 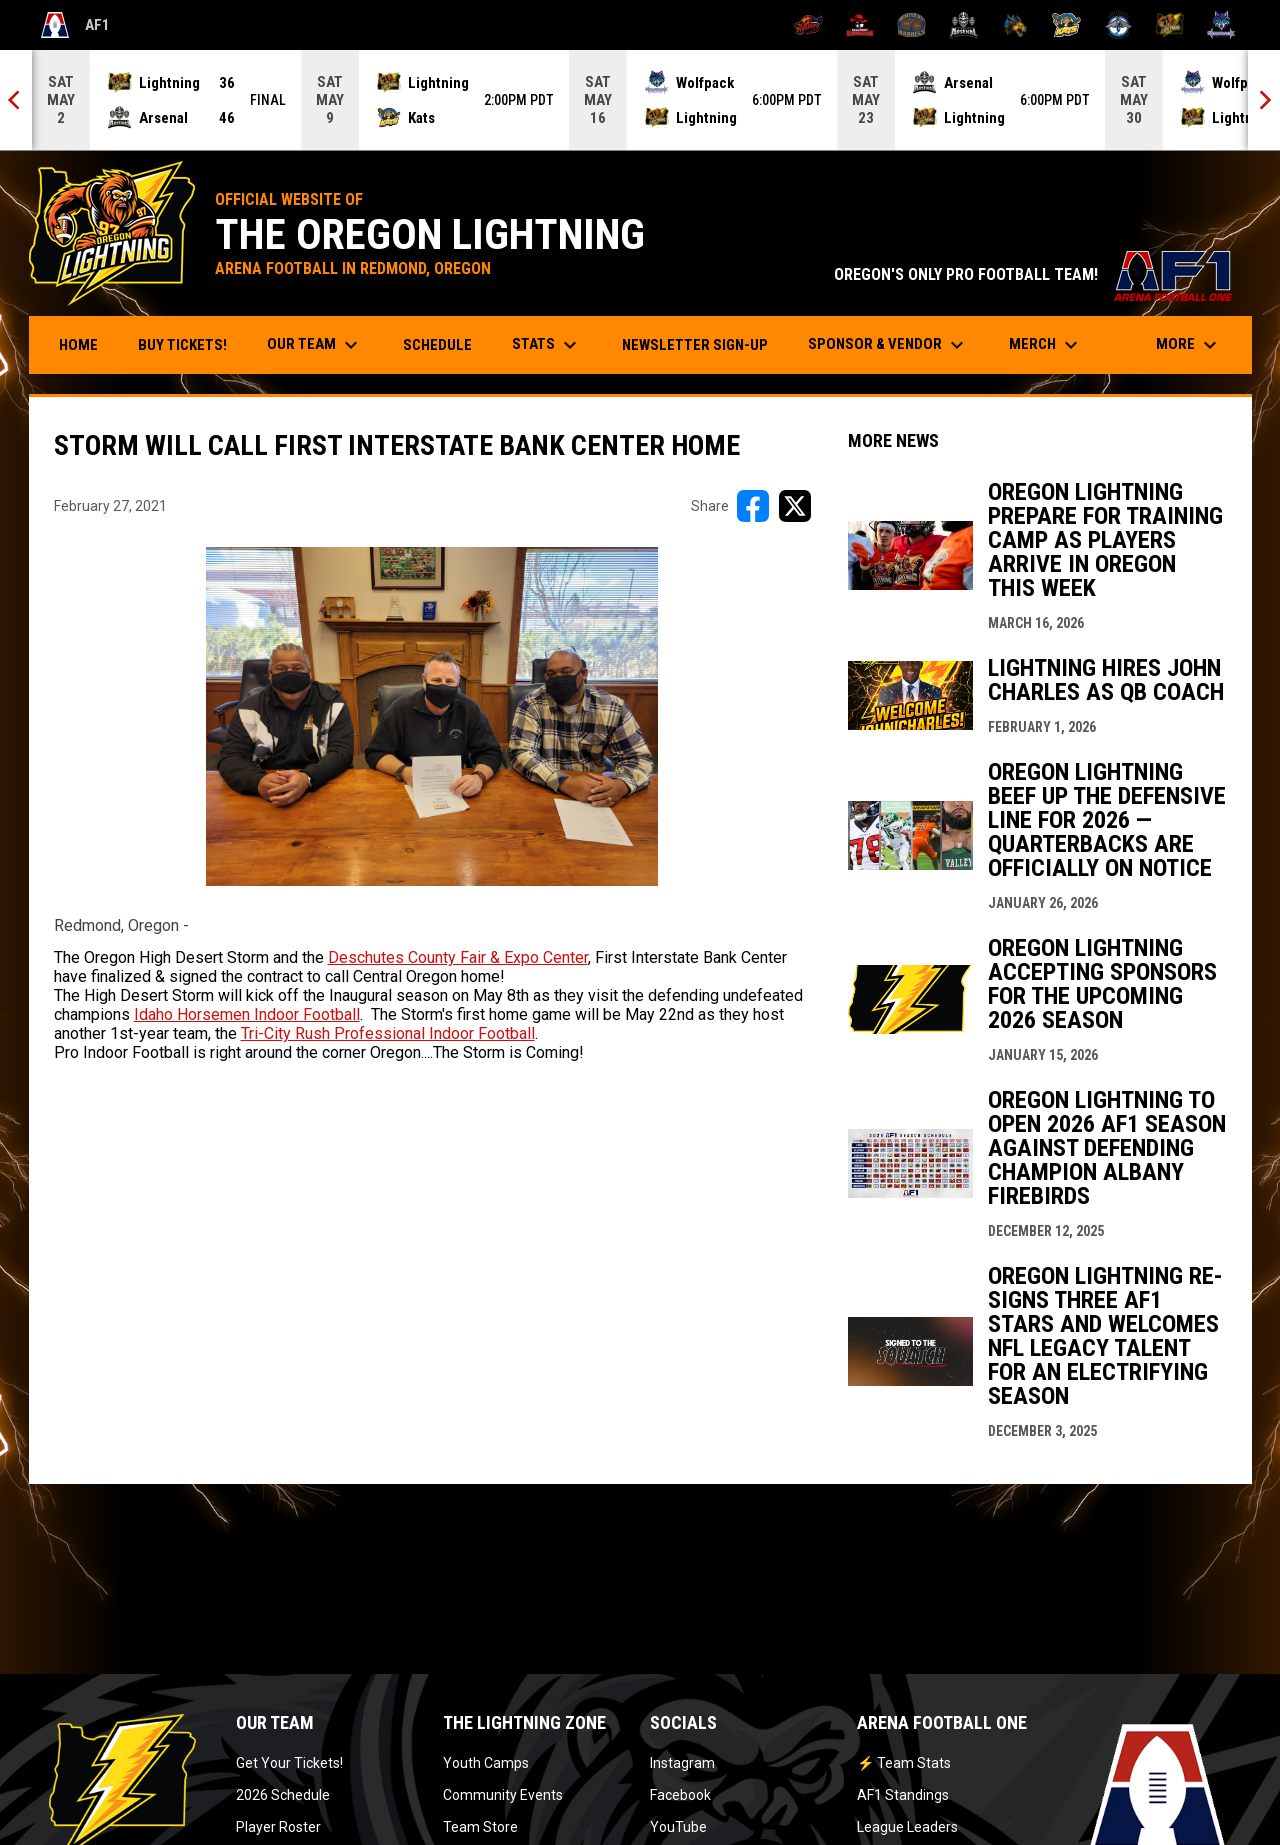 What do you see at coordinates (289, 1763) in the screenshot?
I see `Get Your Tickets!` at bounding box center [289, 1763].